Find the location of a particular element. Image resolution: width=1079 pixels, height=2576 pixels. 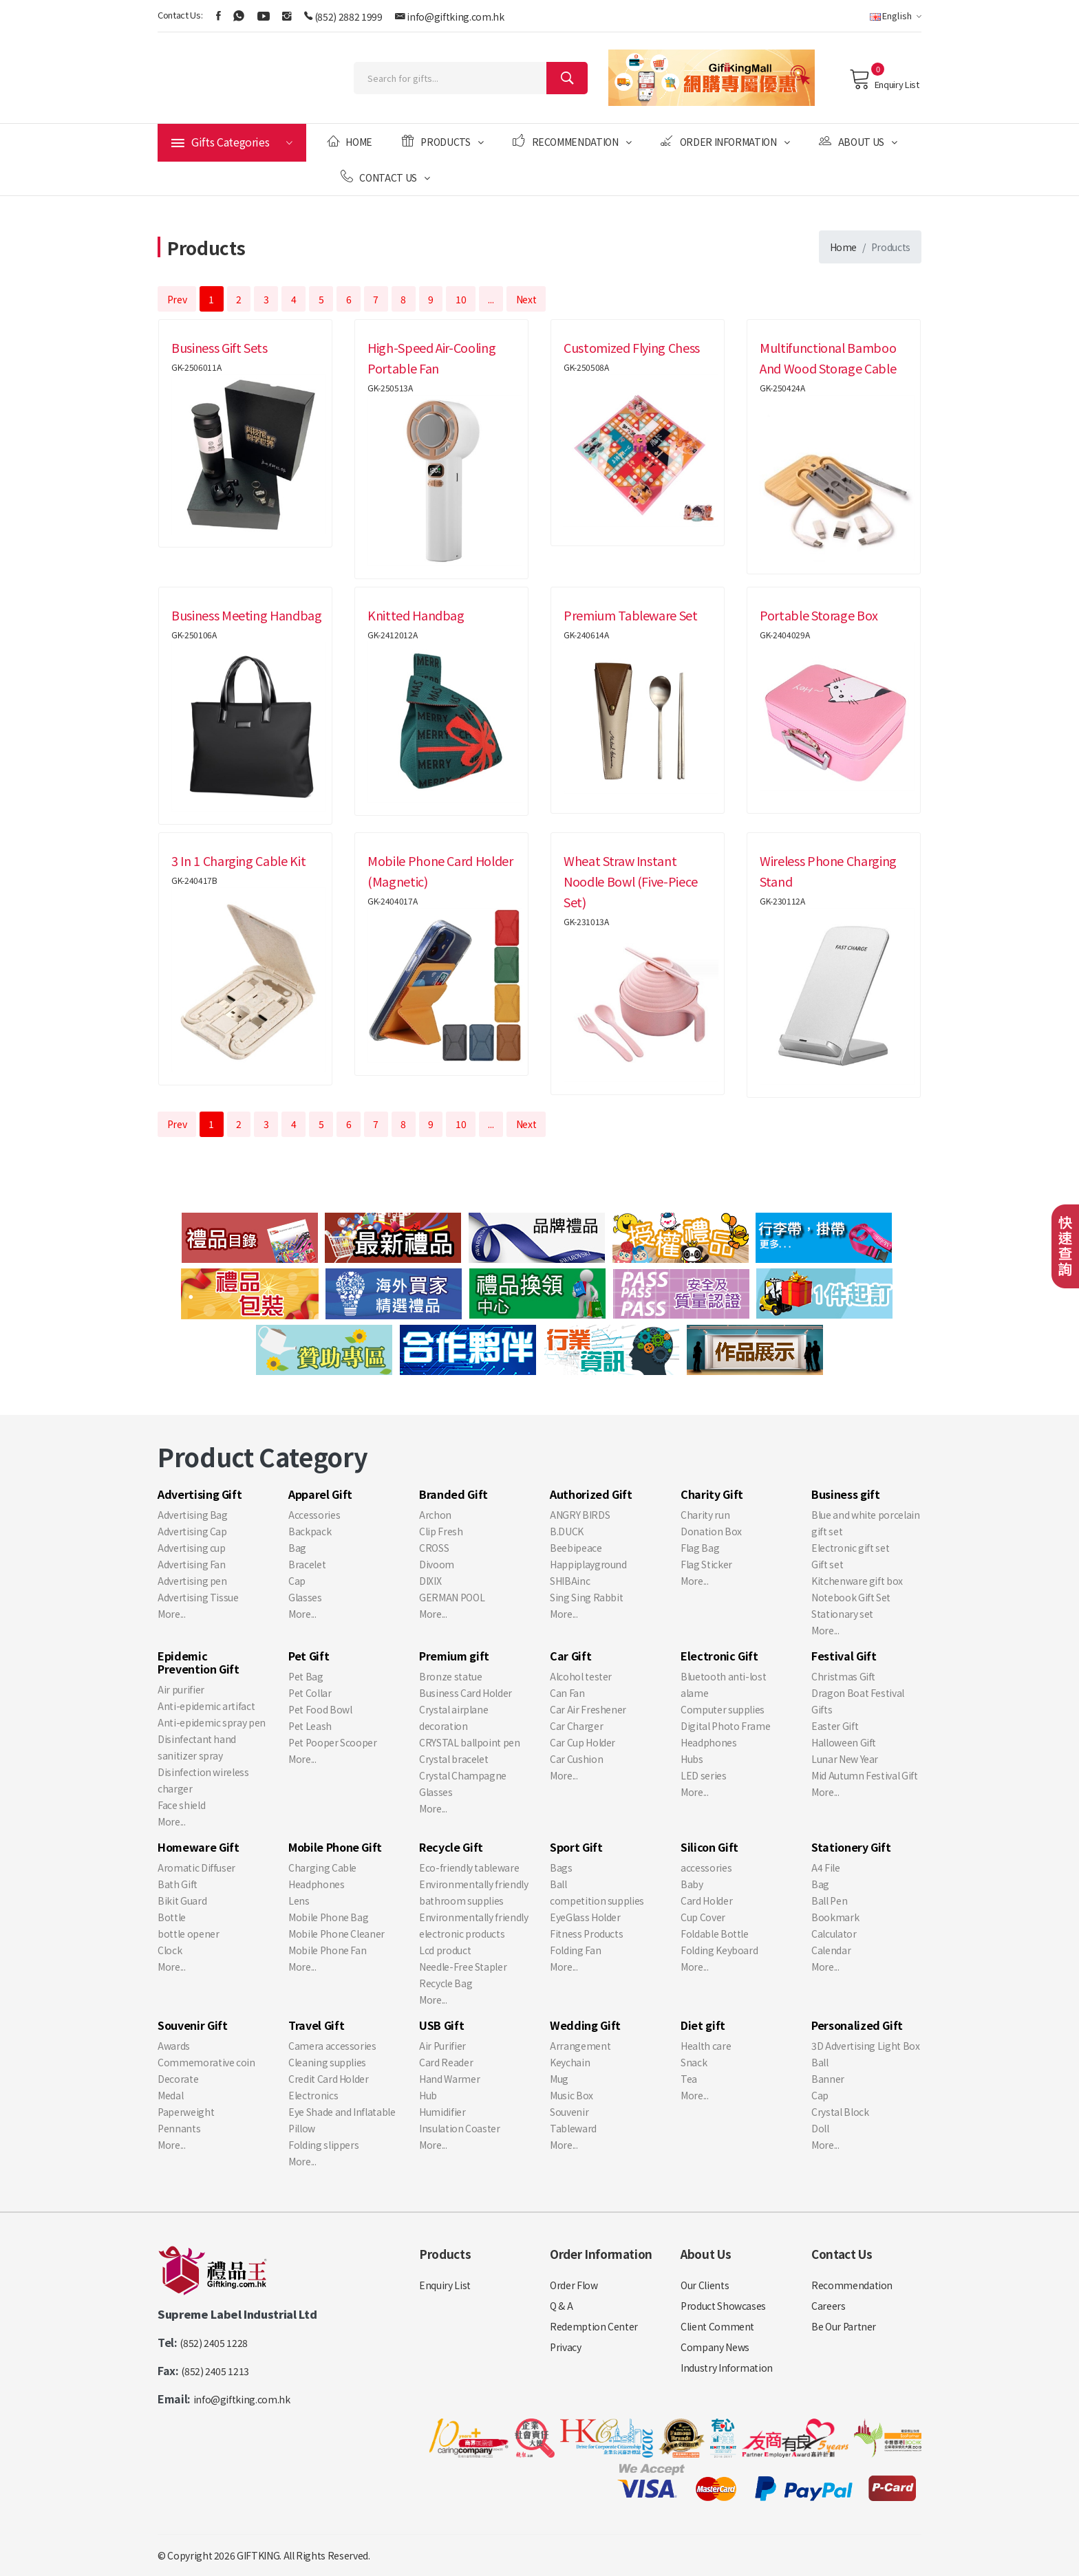

Happiplayground is located at coordinates (588, 1564).